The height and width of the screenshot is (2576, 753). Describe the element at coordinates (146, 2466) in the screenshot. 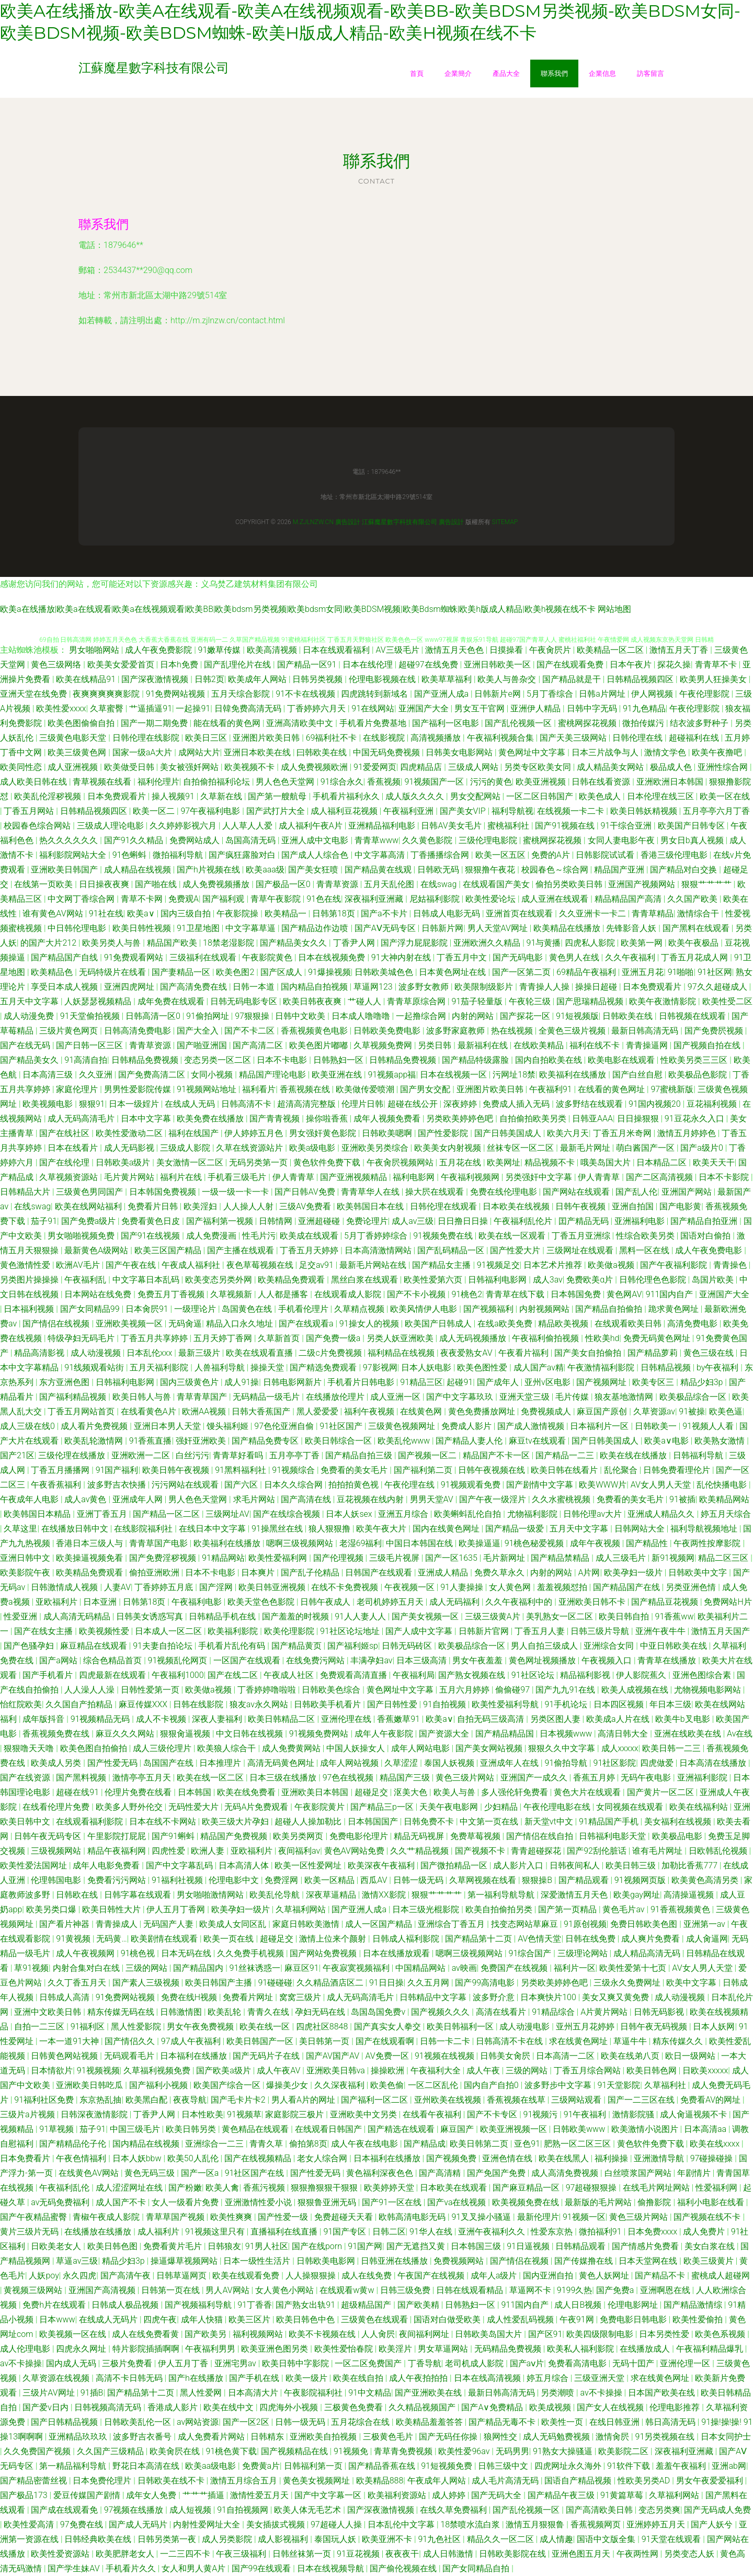

I see `野花日本高清在线` at that location.